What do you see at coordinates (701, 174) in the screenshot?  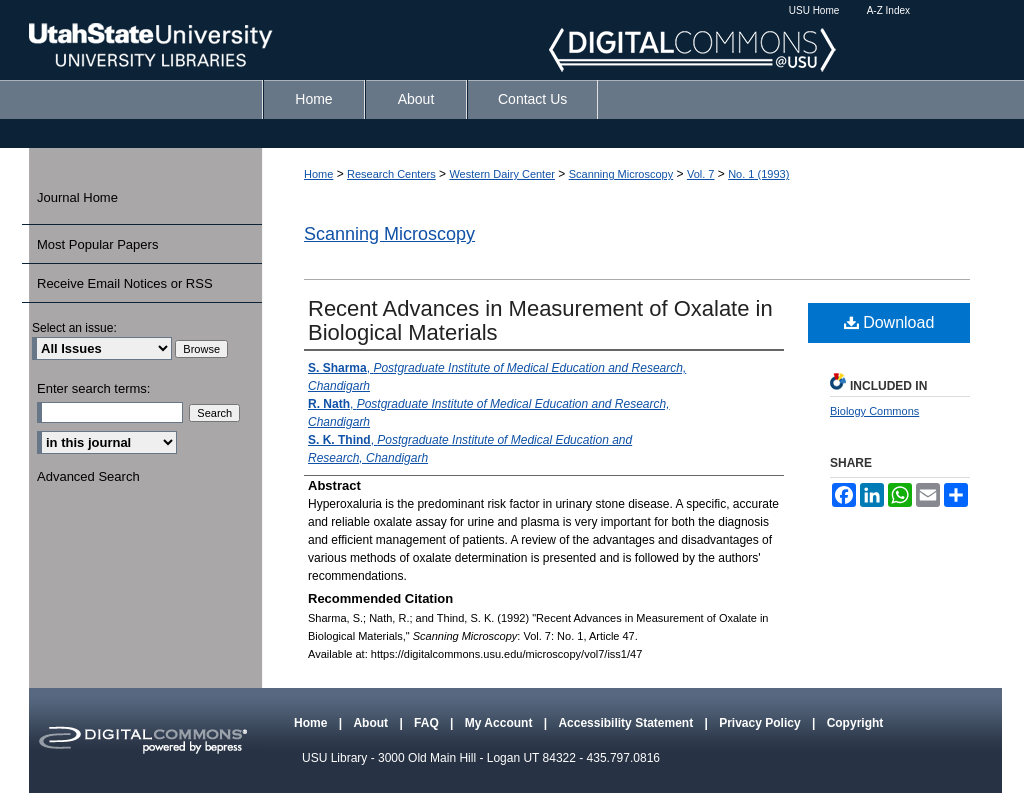 I see `Vol. 7` at bounding box center [701, 174].